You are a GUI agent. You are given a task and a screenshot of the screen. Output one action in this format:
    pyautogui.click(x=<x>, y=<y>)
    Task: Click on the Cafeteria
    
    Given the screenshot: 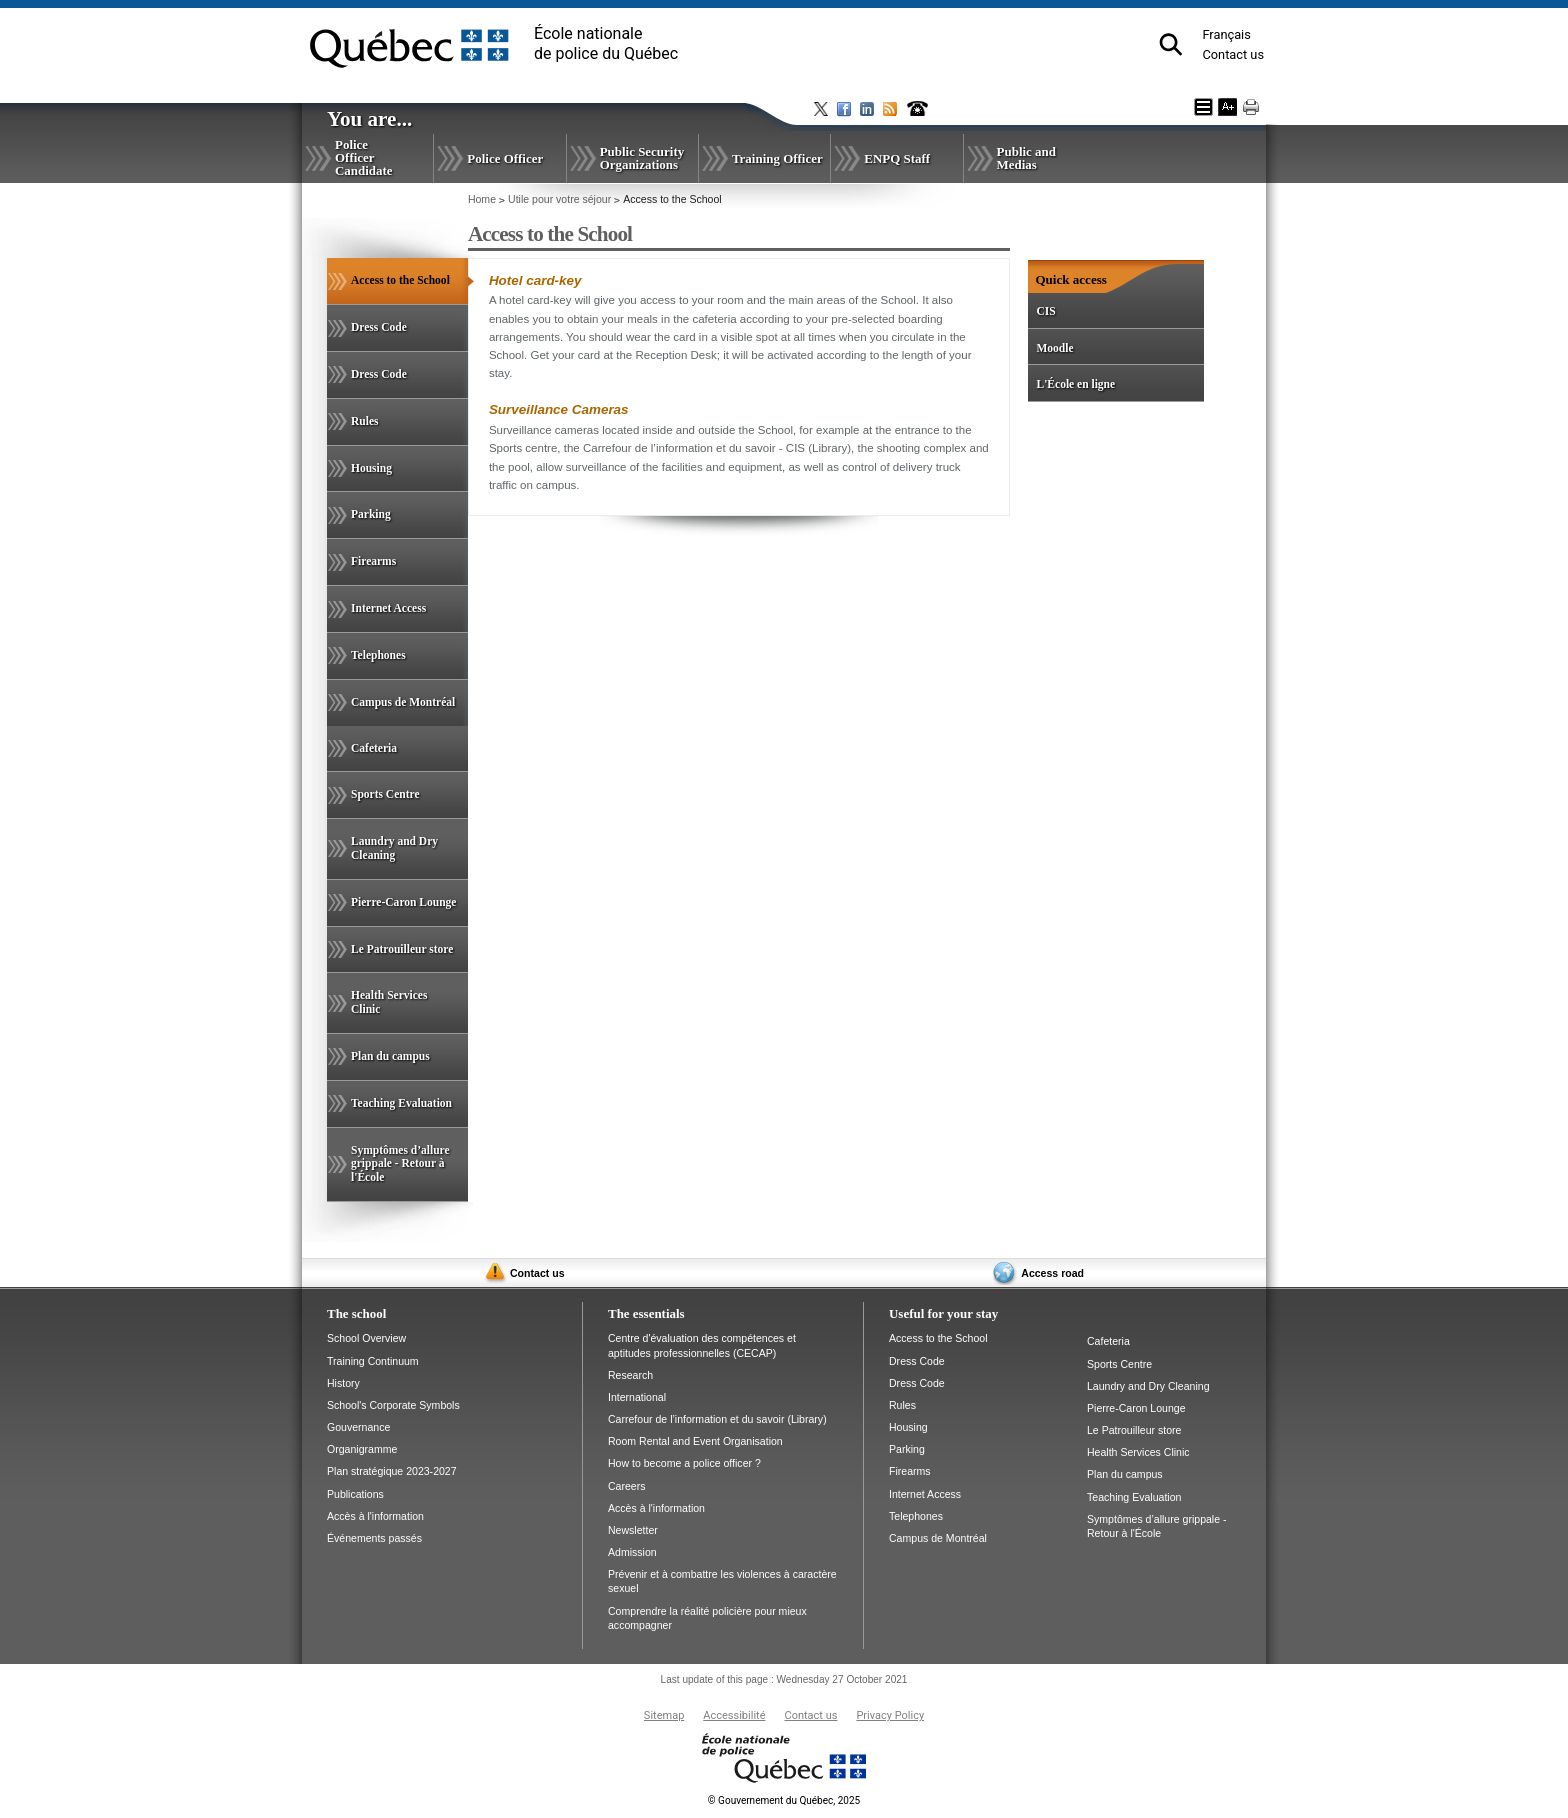 What is the action you would take?
    pyautogui.click(x=374, y=748)
    